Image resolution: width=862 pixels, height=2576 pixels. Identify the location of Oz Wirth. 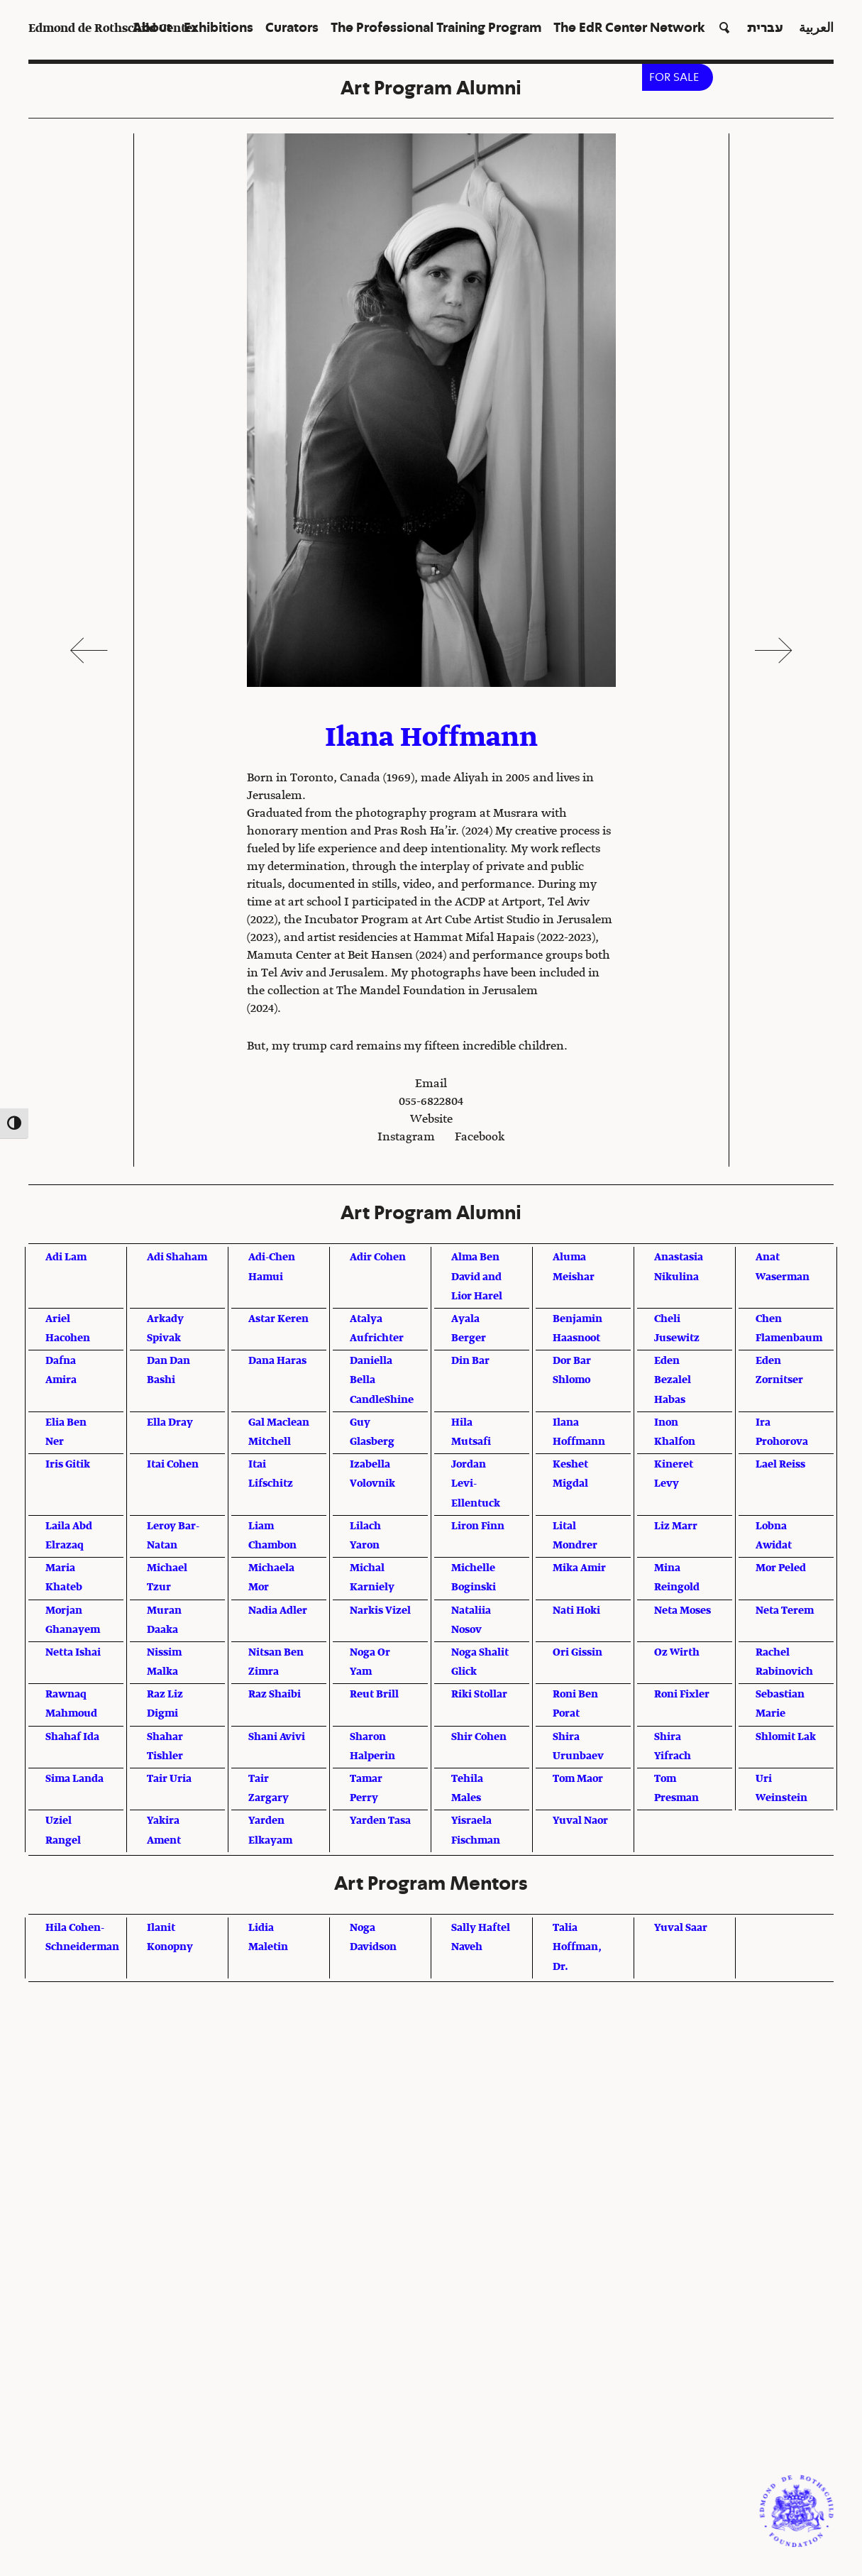
(677, 1652).